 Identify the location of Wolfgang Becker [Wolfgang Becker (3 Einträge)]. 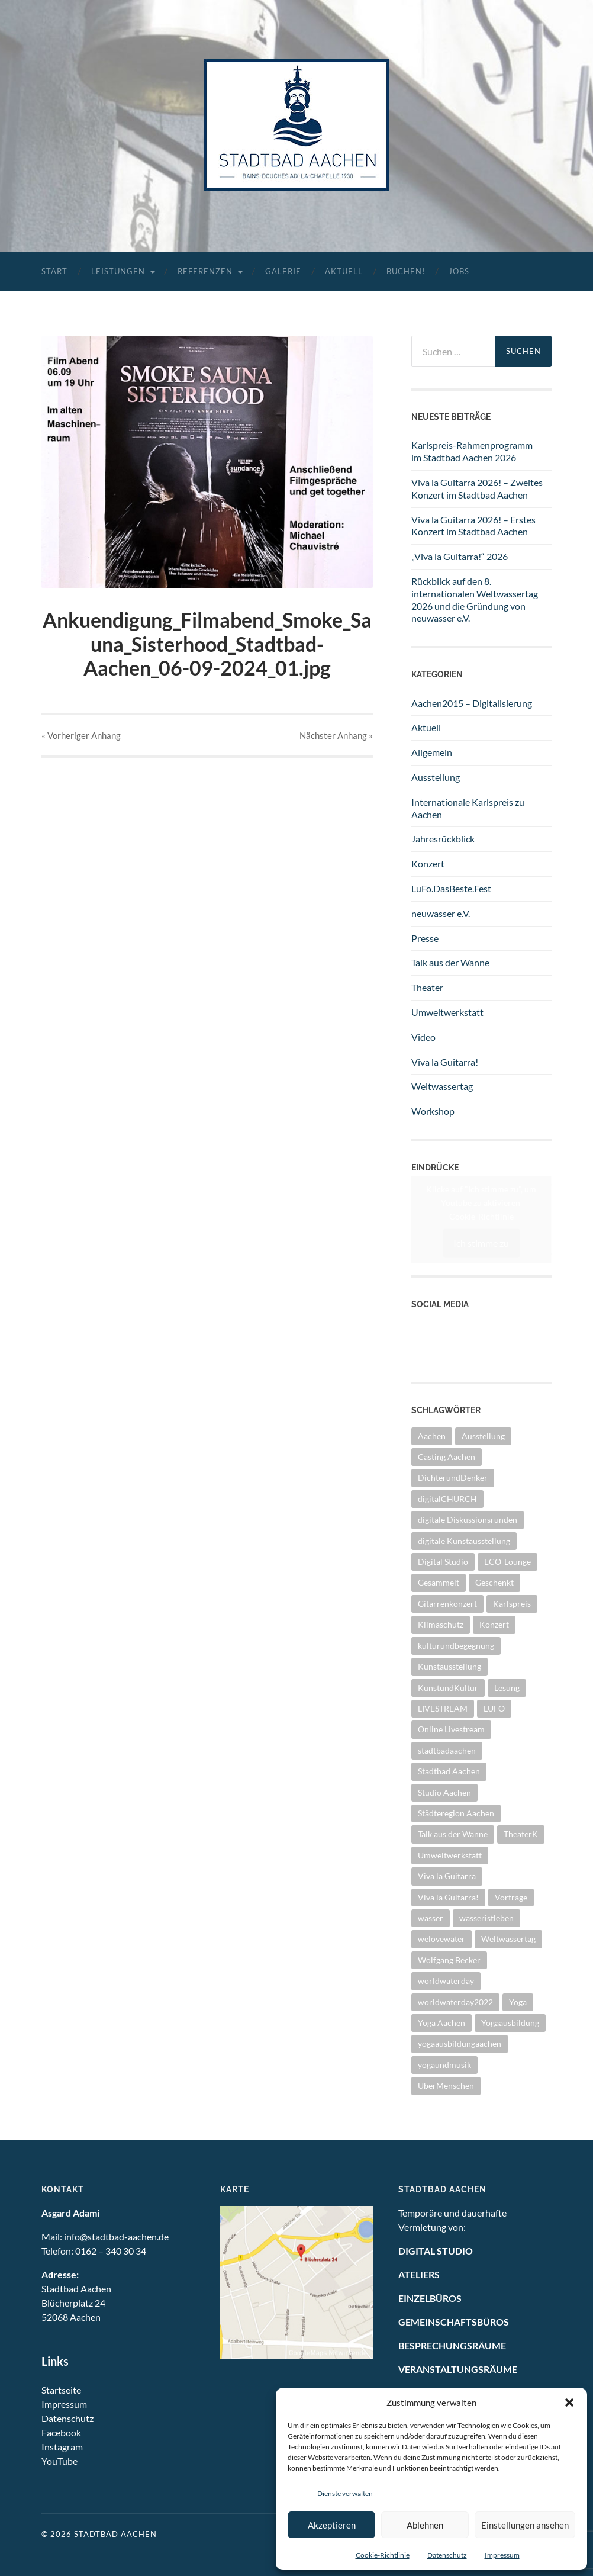
(449, 1960).